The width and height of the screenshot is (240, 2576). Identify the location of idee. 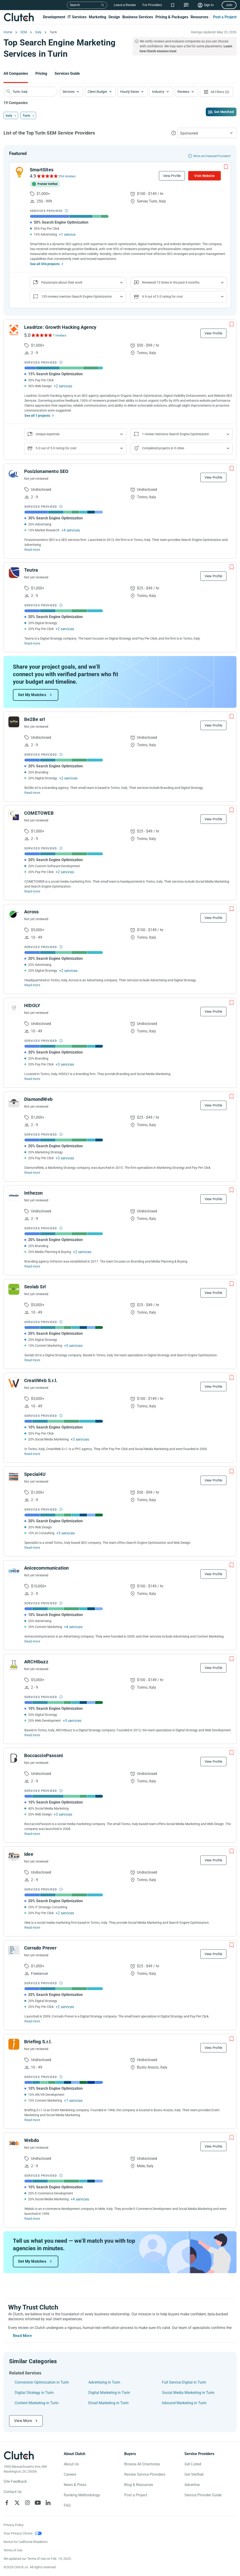
(28, 1854).